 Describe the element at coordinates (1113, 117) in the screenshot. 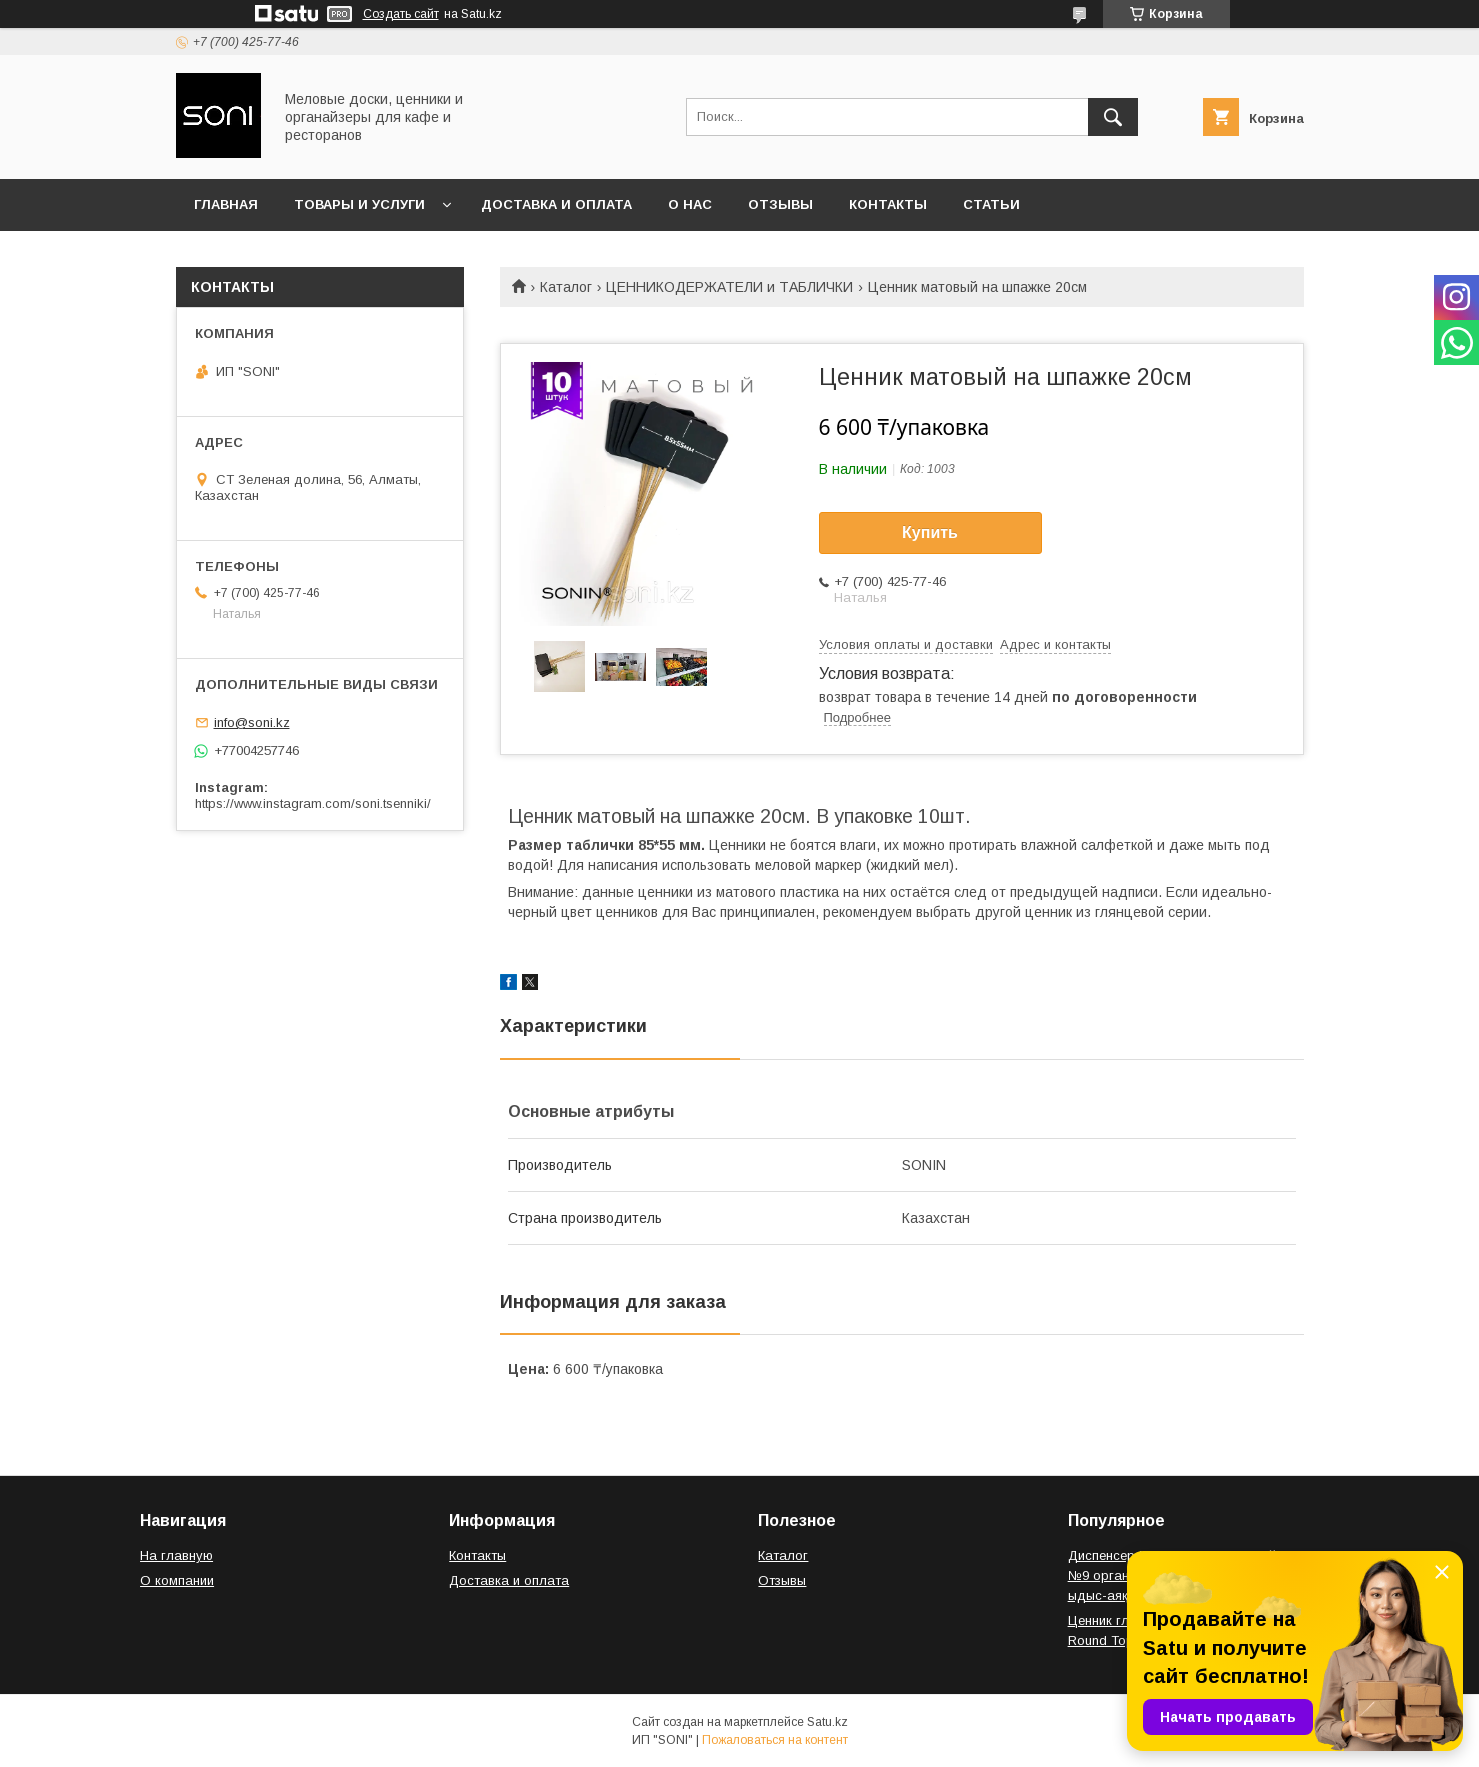

I see `[Искать]` at that location.